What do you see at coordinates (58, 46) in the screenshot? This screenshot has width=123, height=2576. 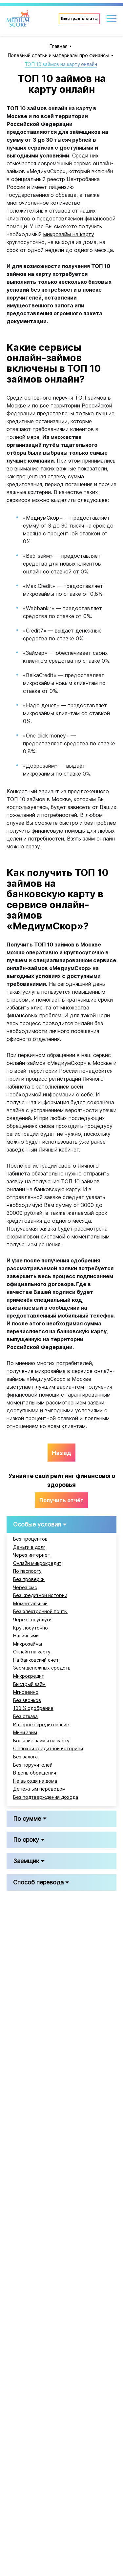 I see `Главная` at bounding box center [58, 46].